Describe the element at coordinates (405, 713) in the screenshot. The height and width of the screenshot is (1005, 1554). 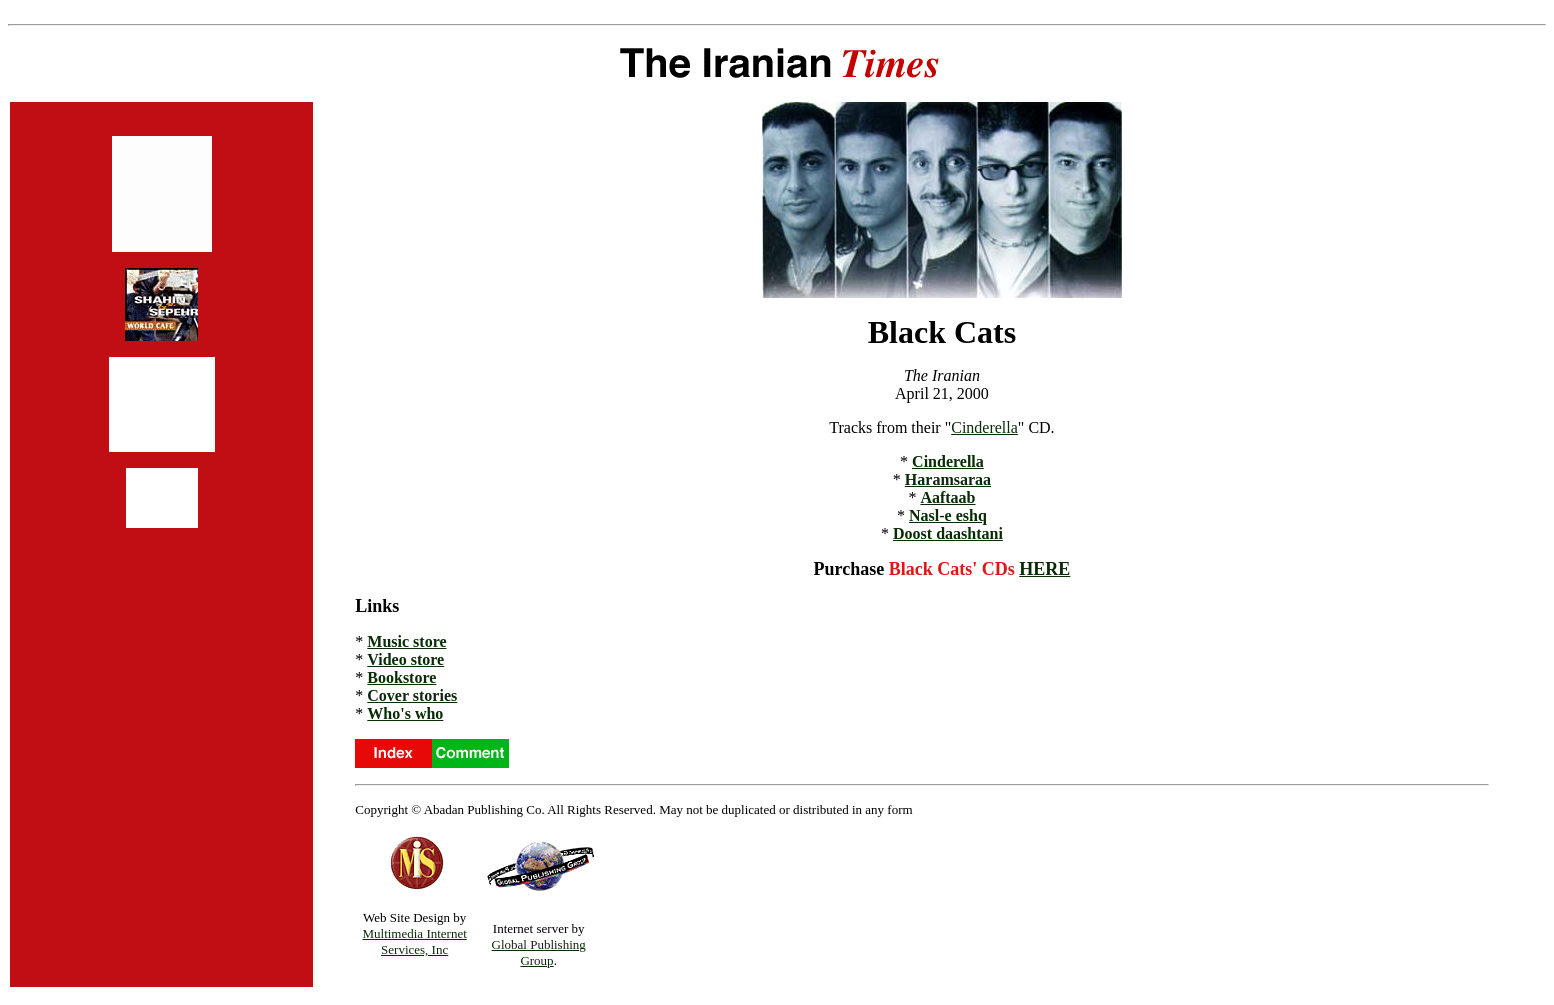
I see `Who's who` at that location.